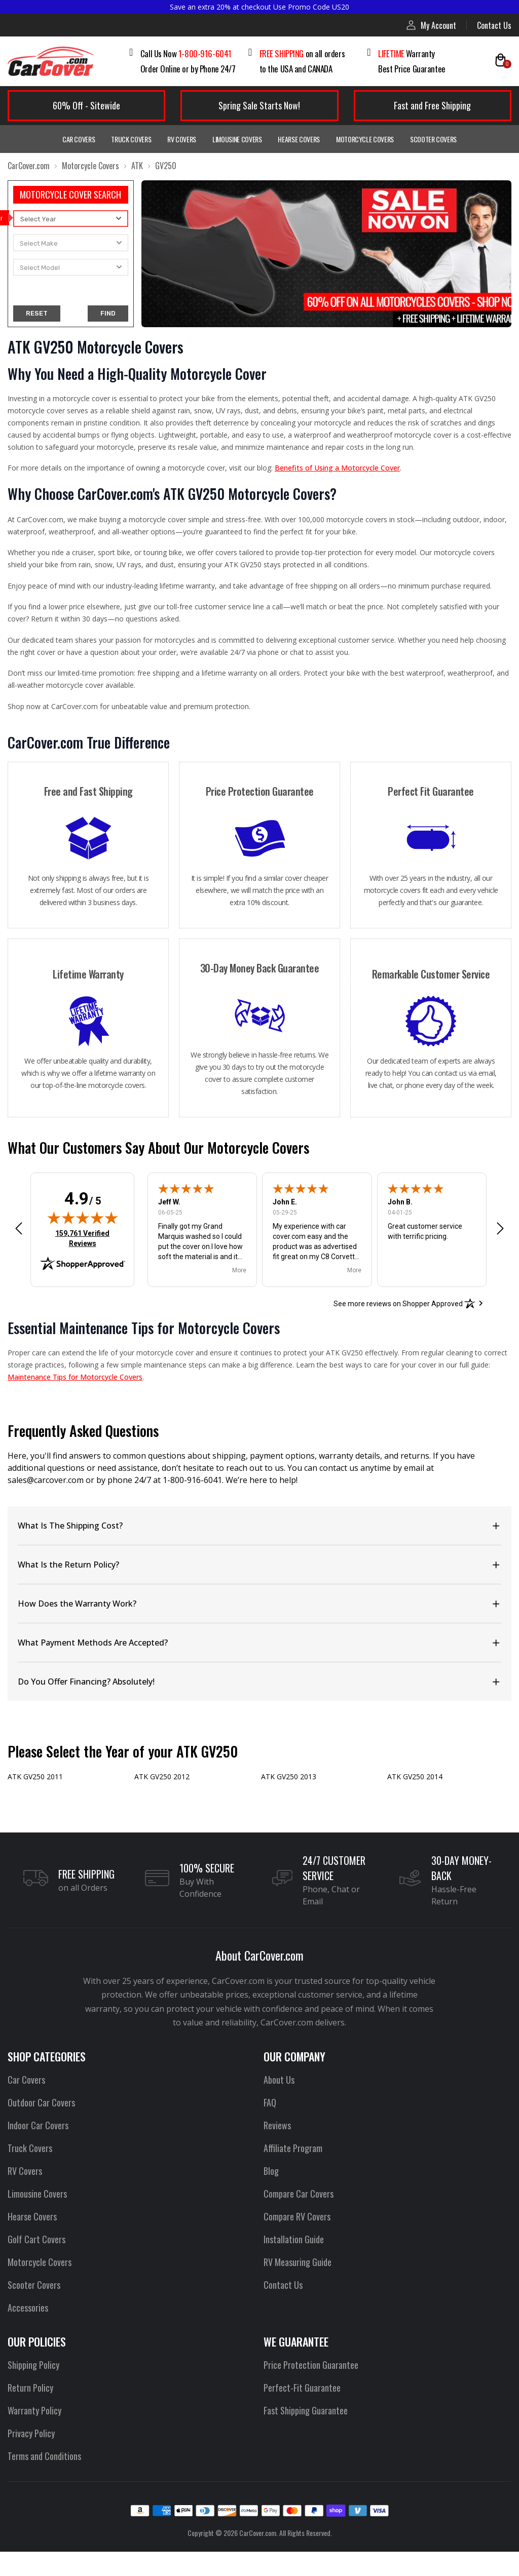 The height and width of the screenshot is (2576, 519). What do you see at coordinates (161, 1802) in the screenshot?
I see `ATK GV250 2012` at bounding box center [161, 1802].